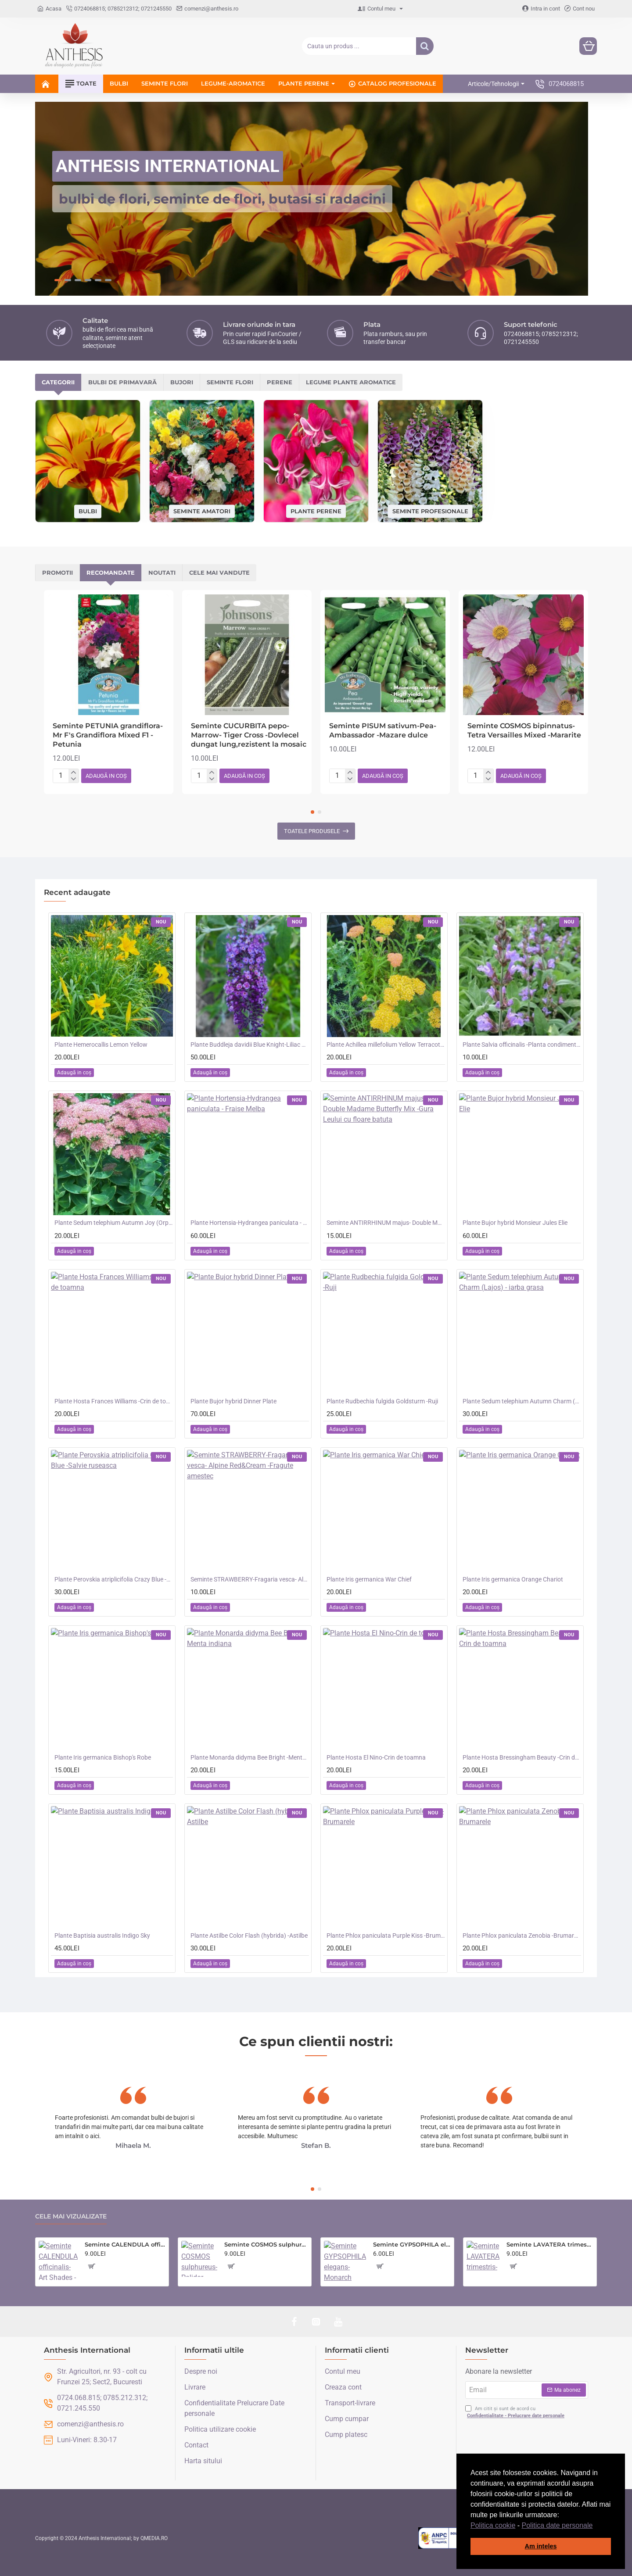 The image size is (632, 2576). What do you see at coordinates (386, 1222) in the screenshot?
I see `Seminte ANTIRRHINUM majus- Double Madame Butterfly Mix -Gura Leului cu floare batuta` at bounding box center [386, 1222].